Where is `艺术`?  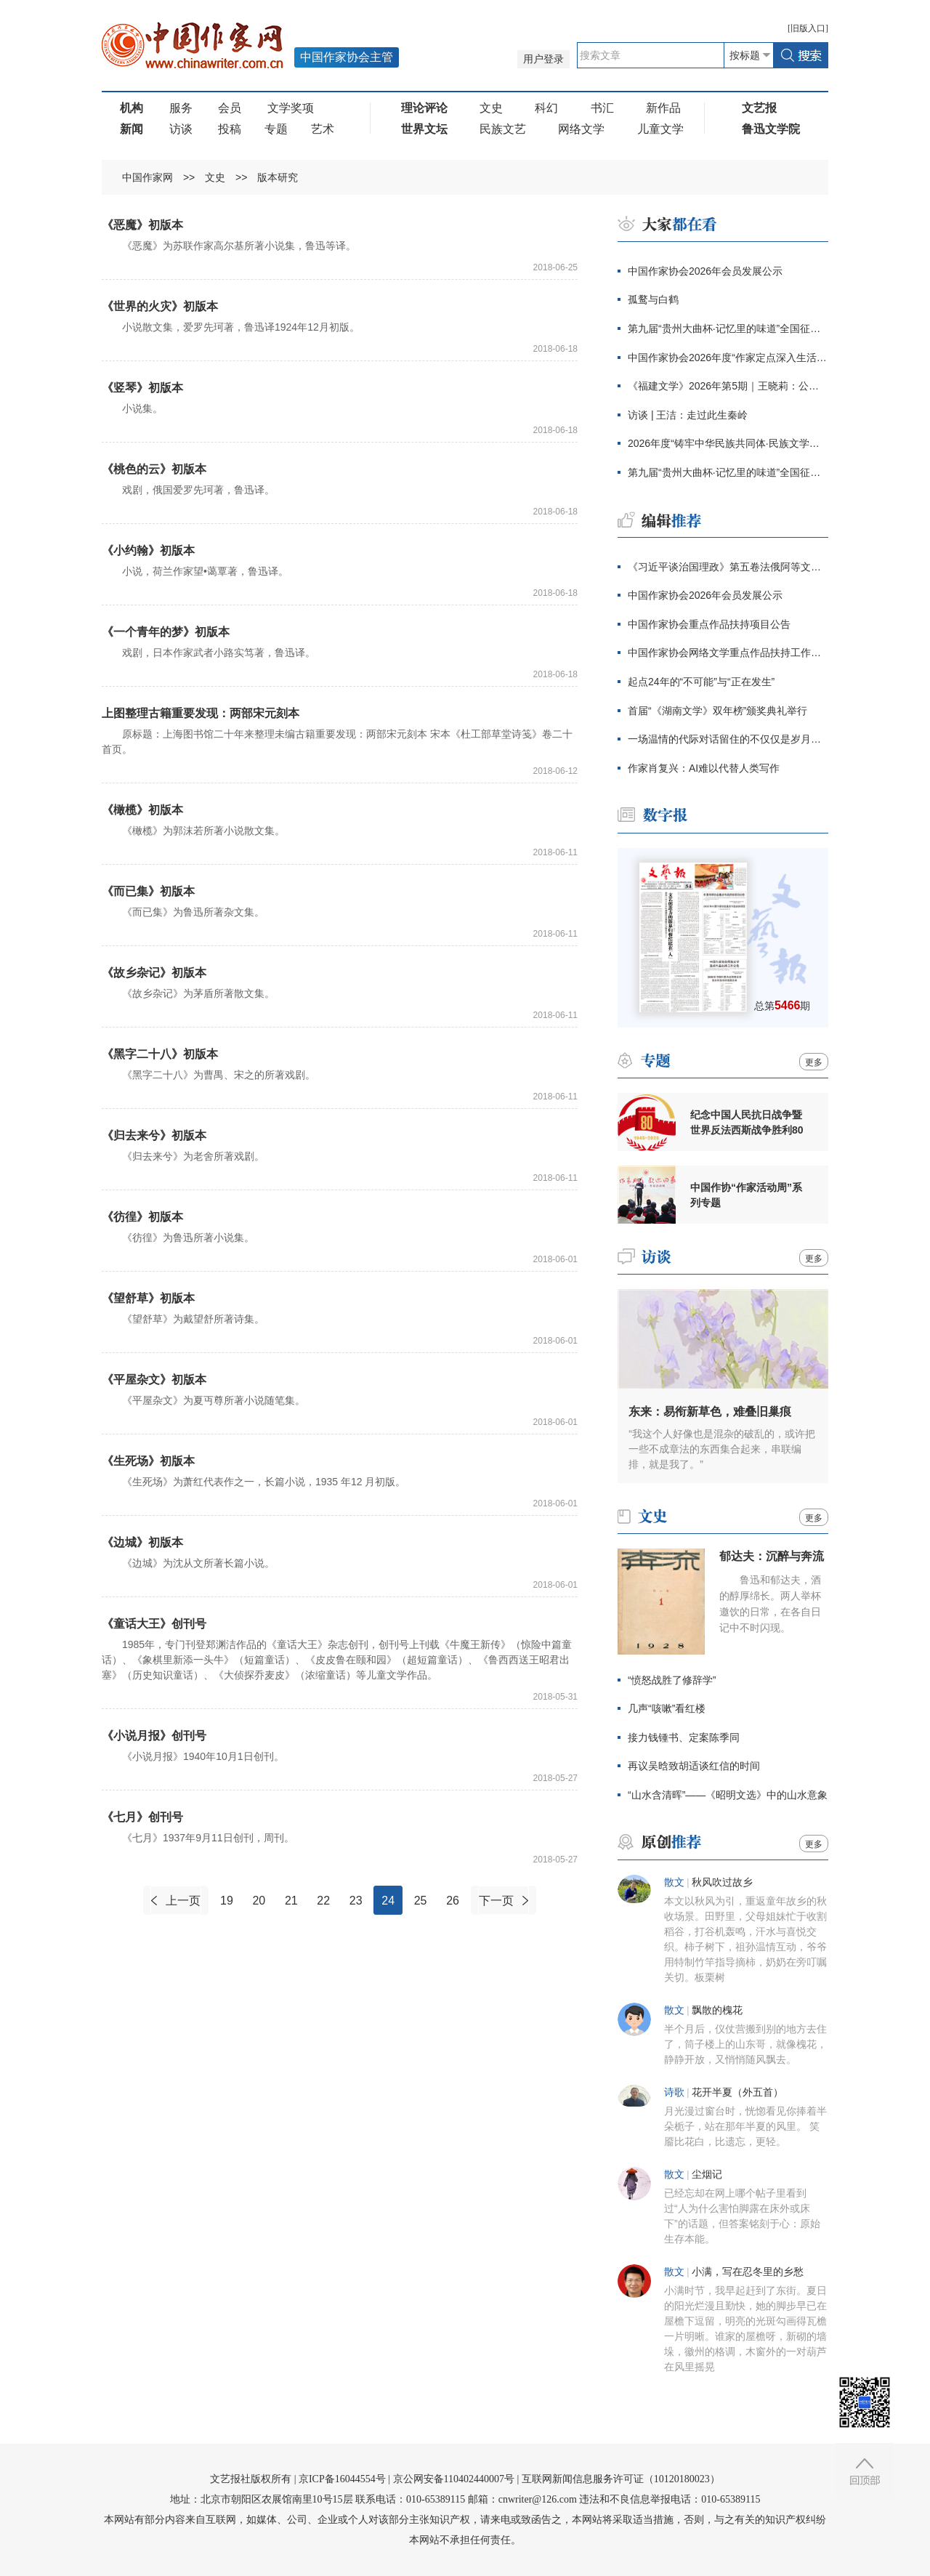 艺术 is located at coordinates (322, 129).